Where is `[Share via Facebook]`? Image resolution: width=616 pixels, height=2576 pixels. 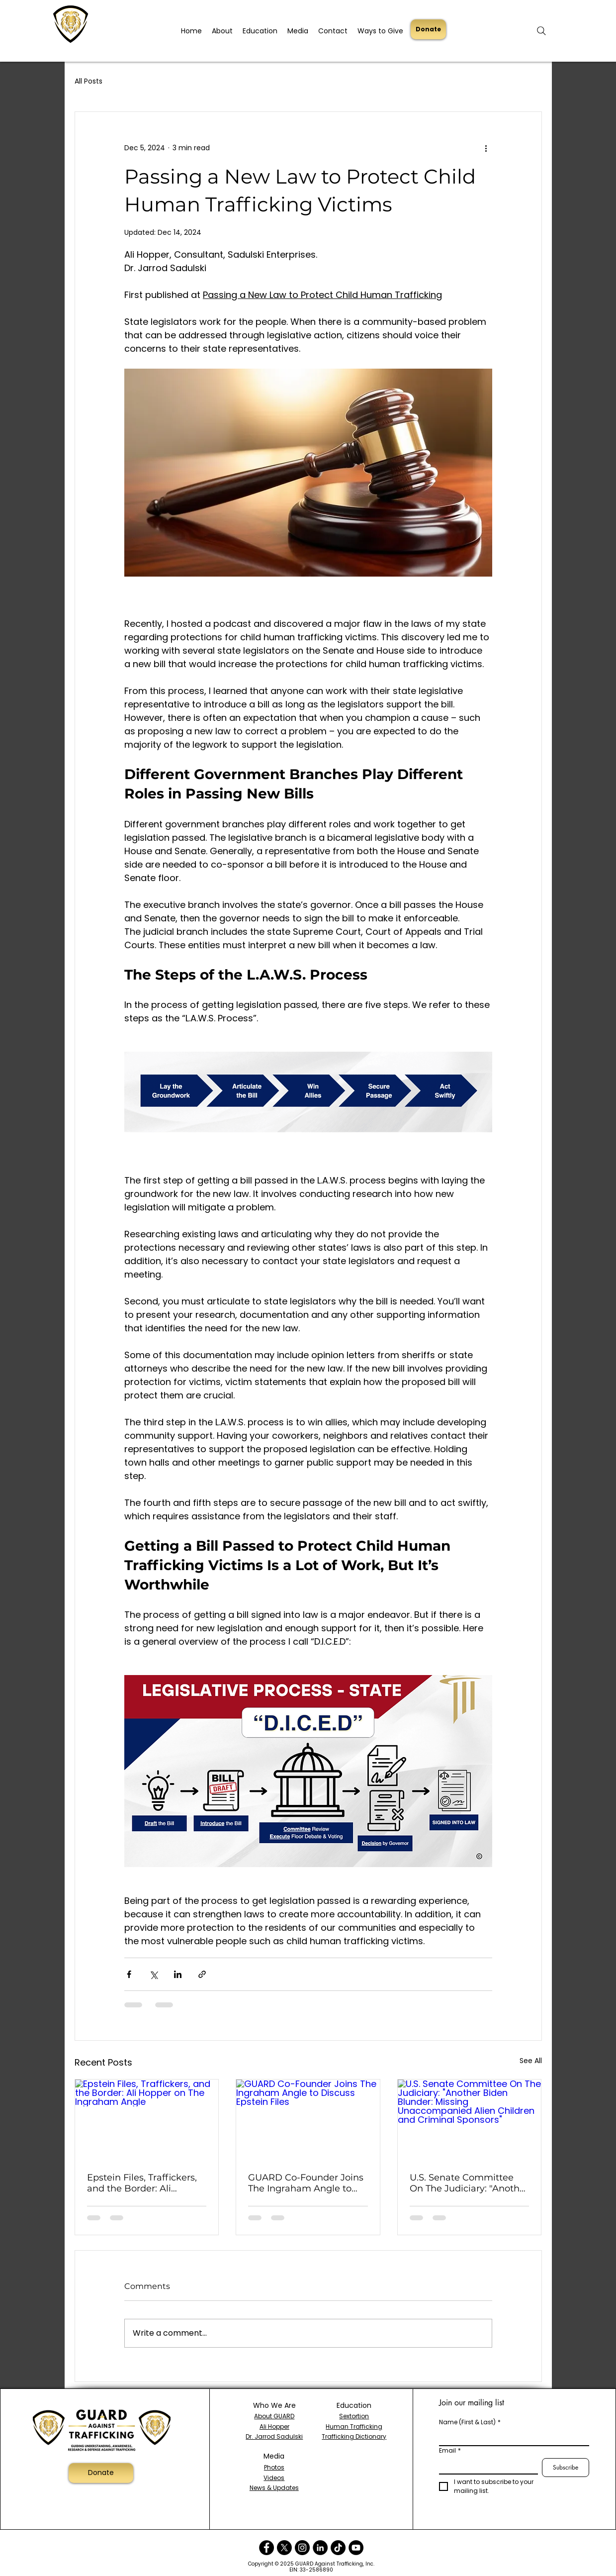 [Share via Facebook] is located at coordinates (129, 1974).